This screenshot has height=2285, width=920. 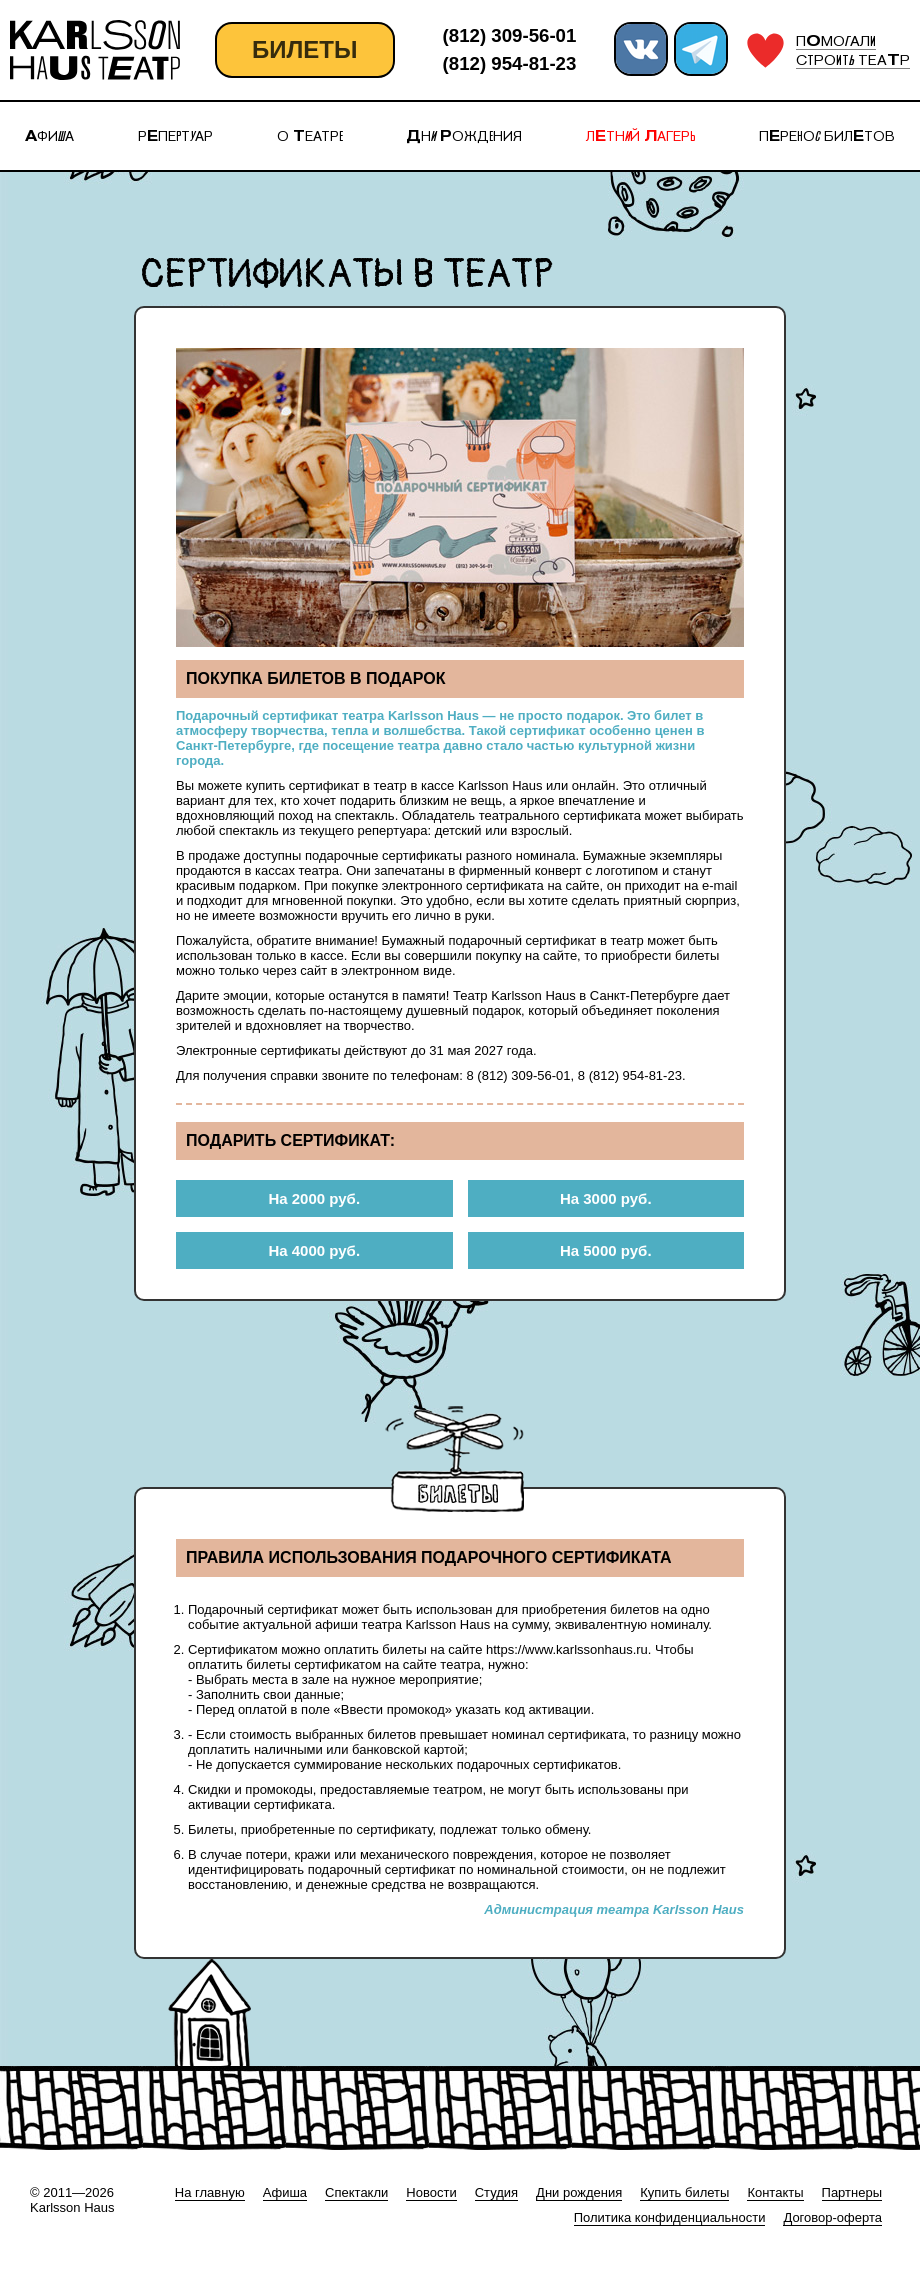 What do you see at coordinates (314, 1198) in the screenshot?
I see `На 2000 руб.` at bounding box center [314, 1198].